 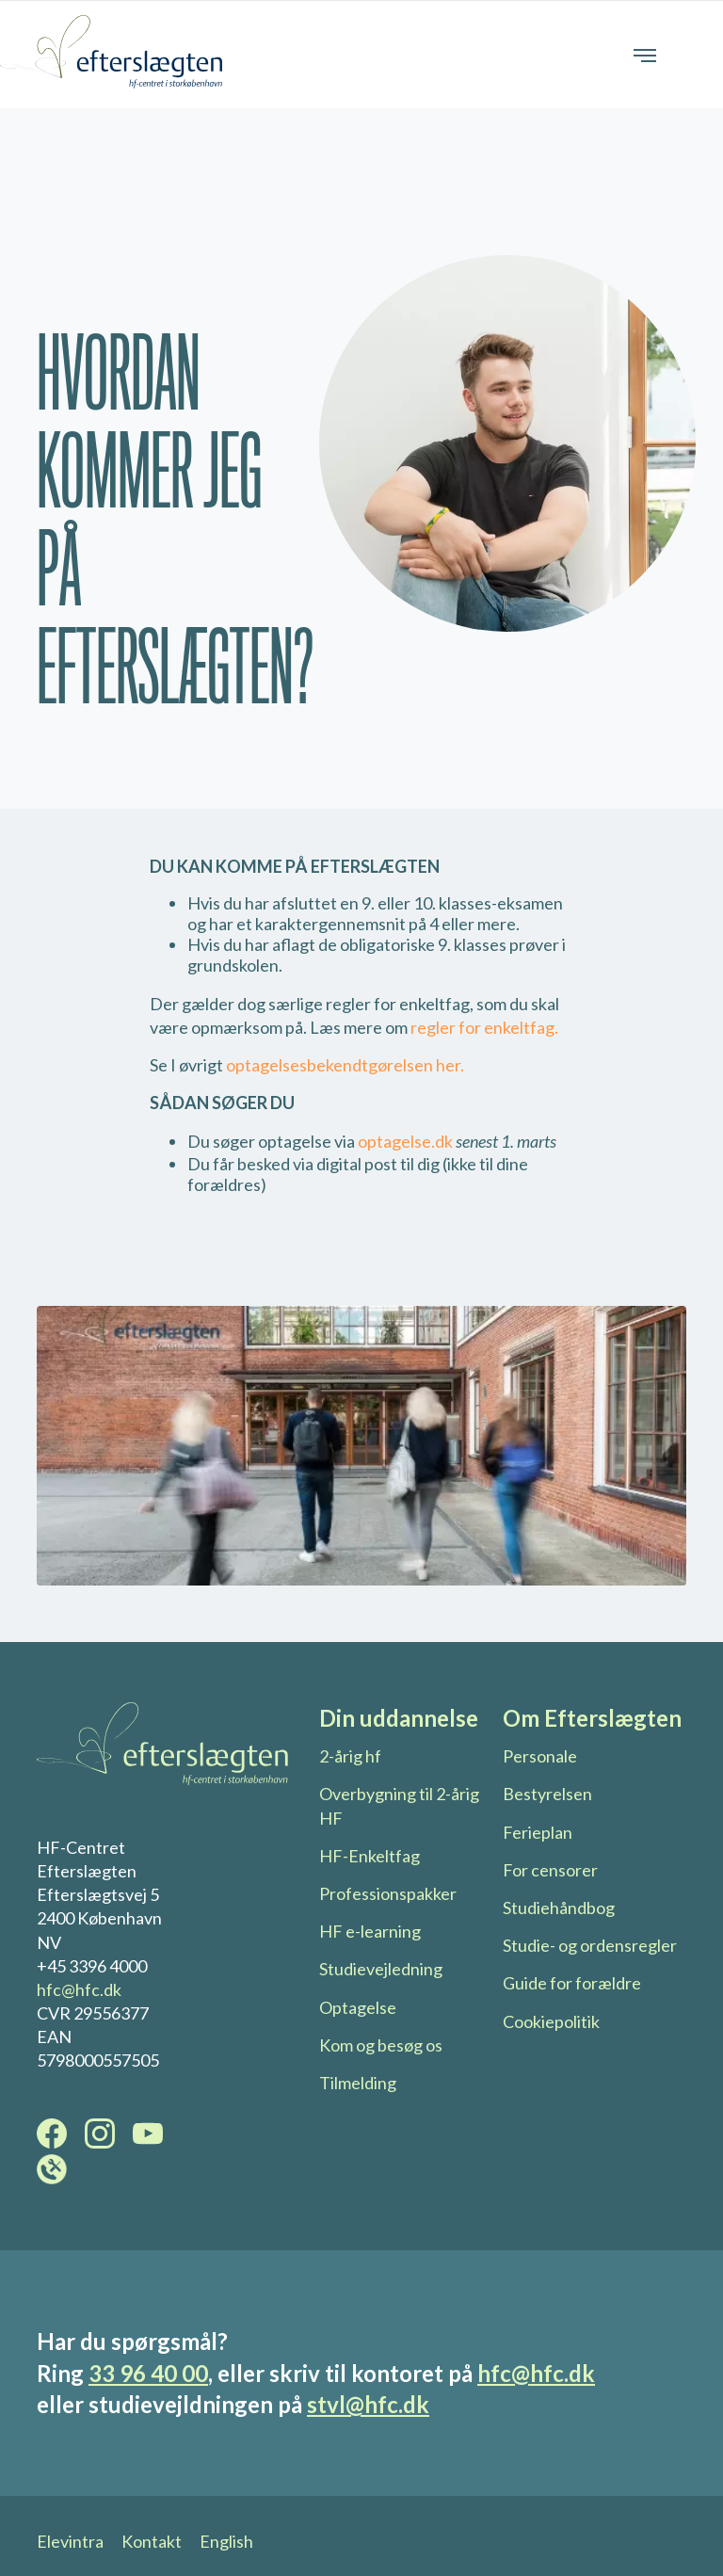 I want to click on HF-Enkeltfag, so click(x=369, y=1855).